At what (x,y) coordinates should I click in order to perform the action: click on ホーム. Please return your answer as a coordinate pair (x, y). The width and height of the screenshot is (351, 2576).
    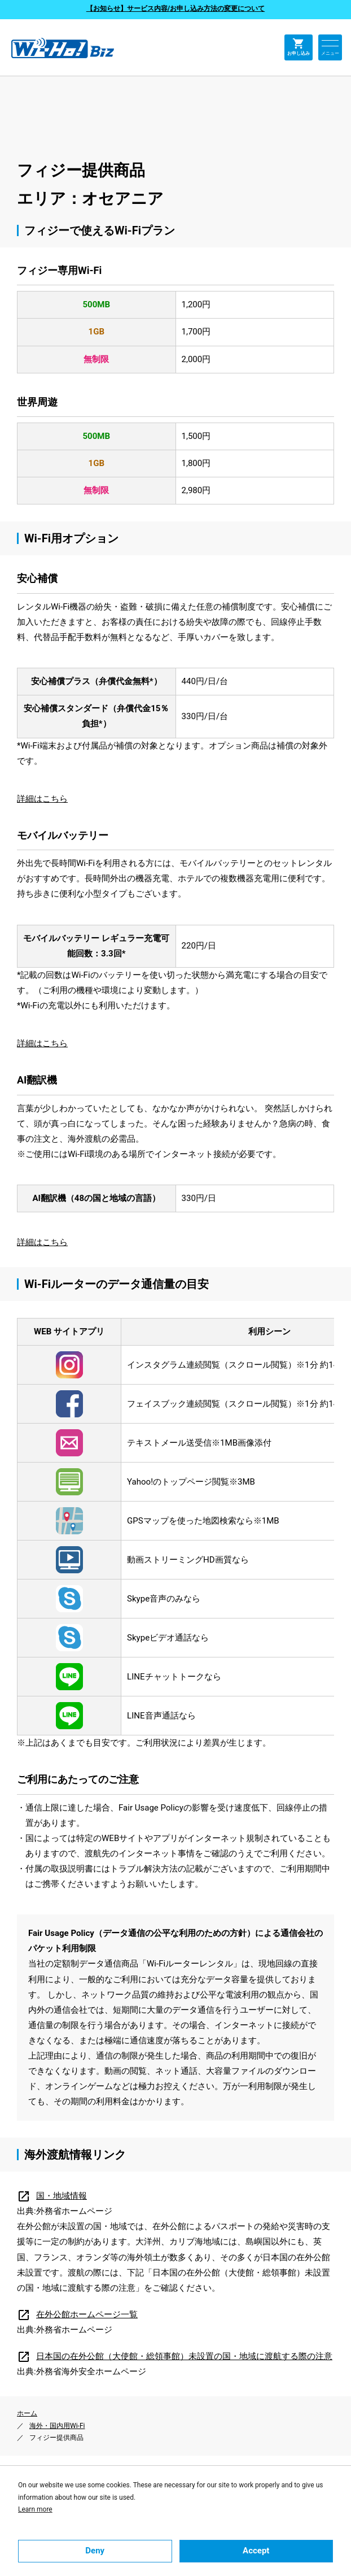
    Looking at the image, I should click on (27, 2413).